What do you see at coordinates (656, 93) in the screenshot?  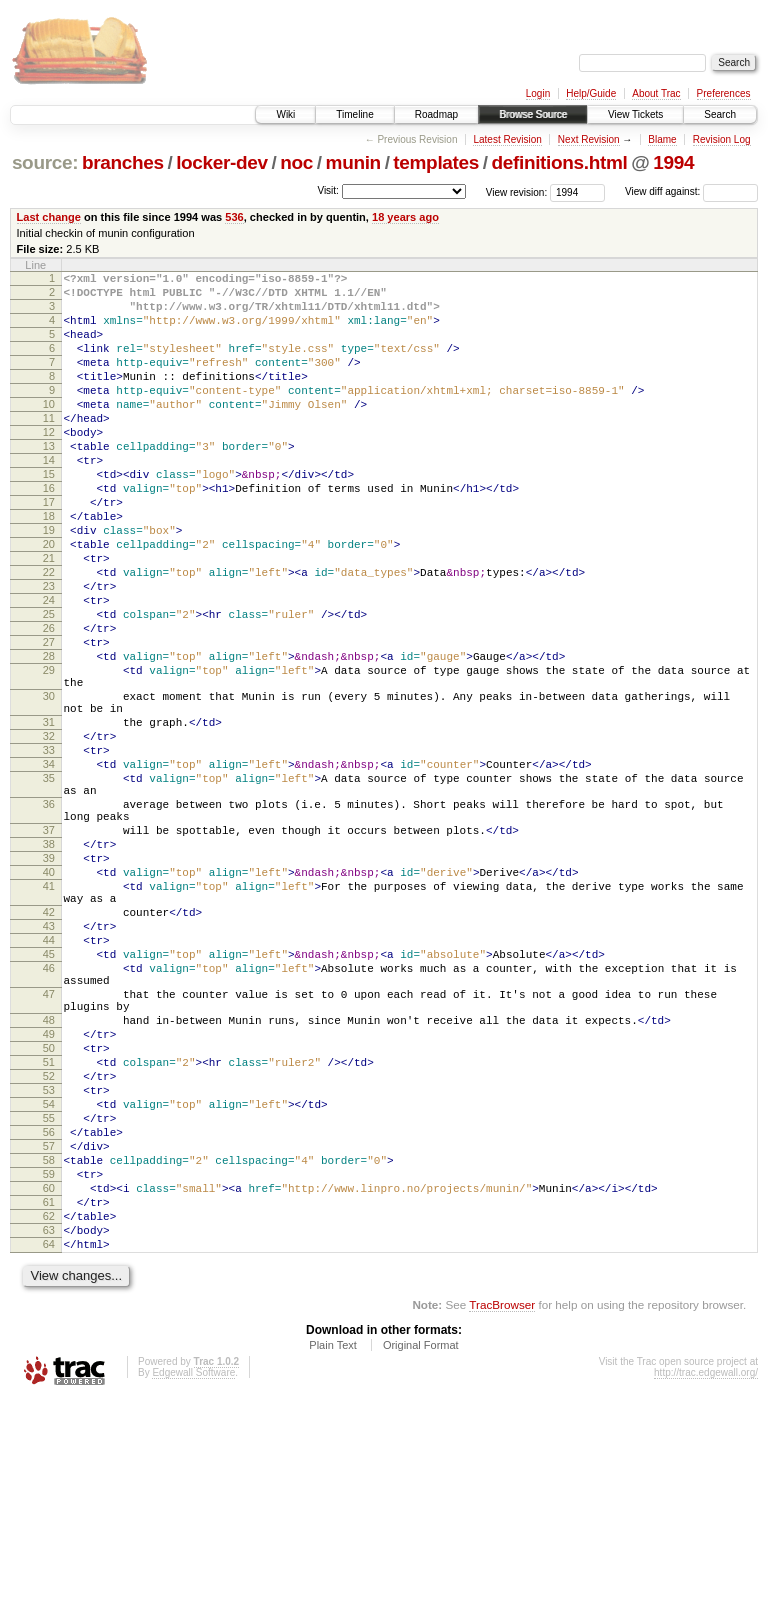 I see `About Trac` at bounding box center [656, 93].